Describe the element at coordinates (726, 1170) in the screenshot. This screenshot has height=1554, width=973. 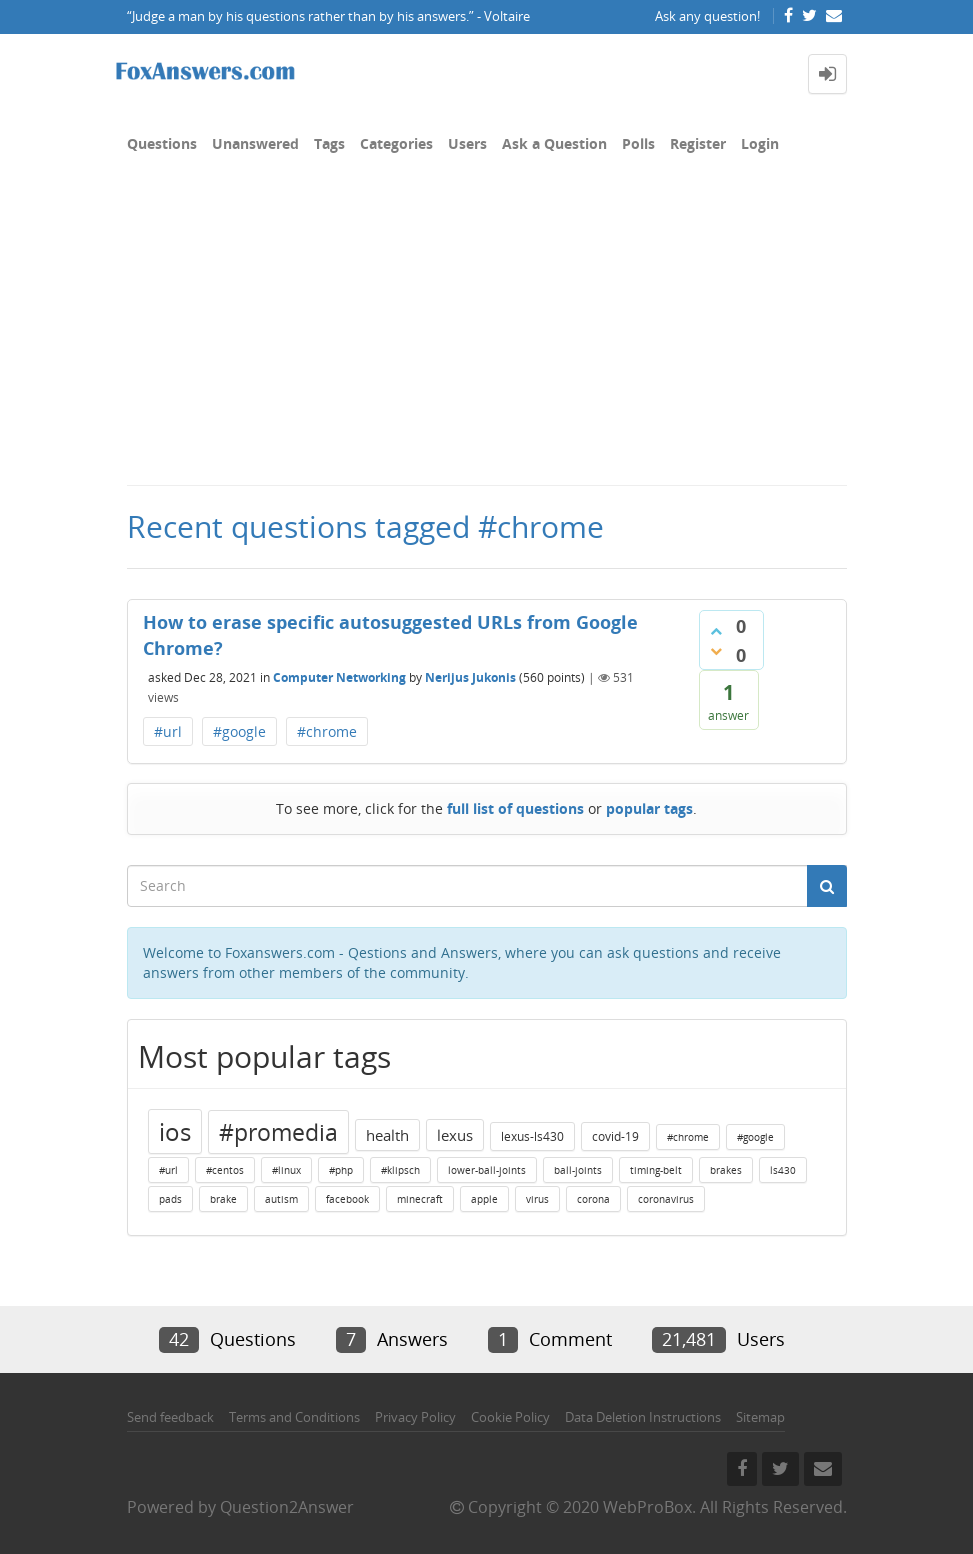
I see `brakes` at that location.